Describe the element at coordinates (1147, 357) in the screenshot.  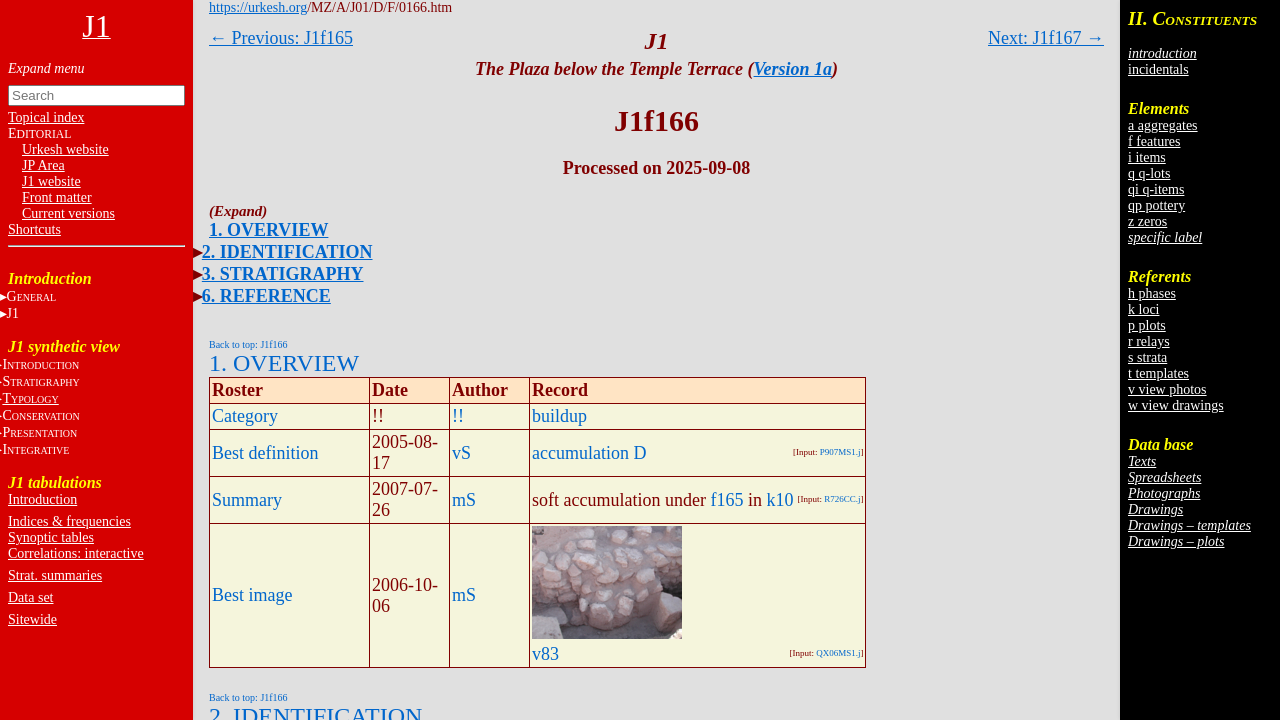
I see `s strata` at that location.